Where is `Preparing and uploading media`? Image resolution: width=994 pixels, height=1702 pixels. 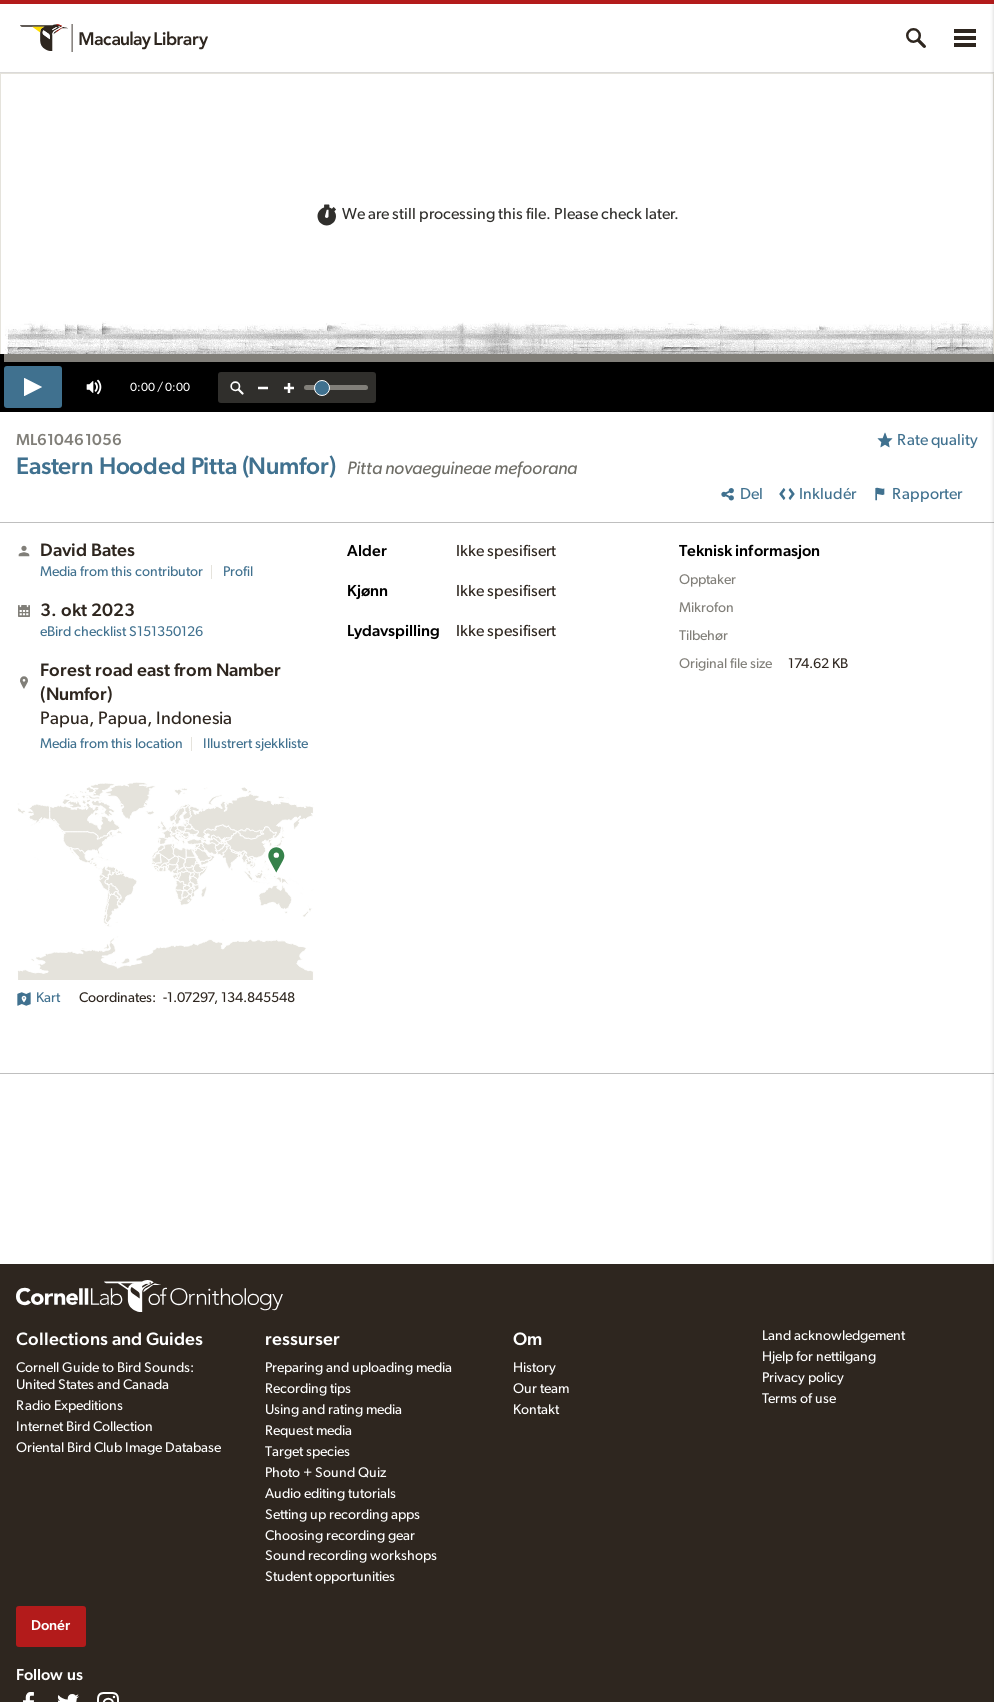
Preparing and uploading media is located at coordinates (358, 1368).